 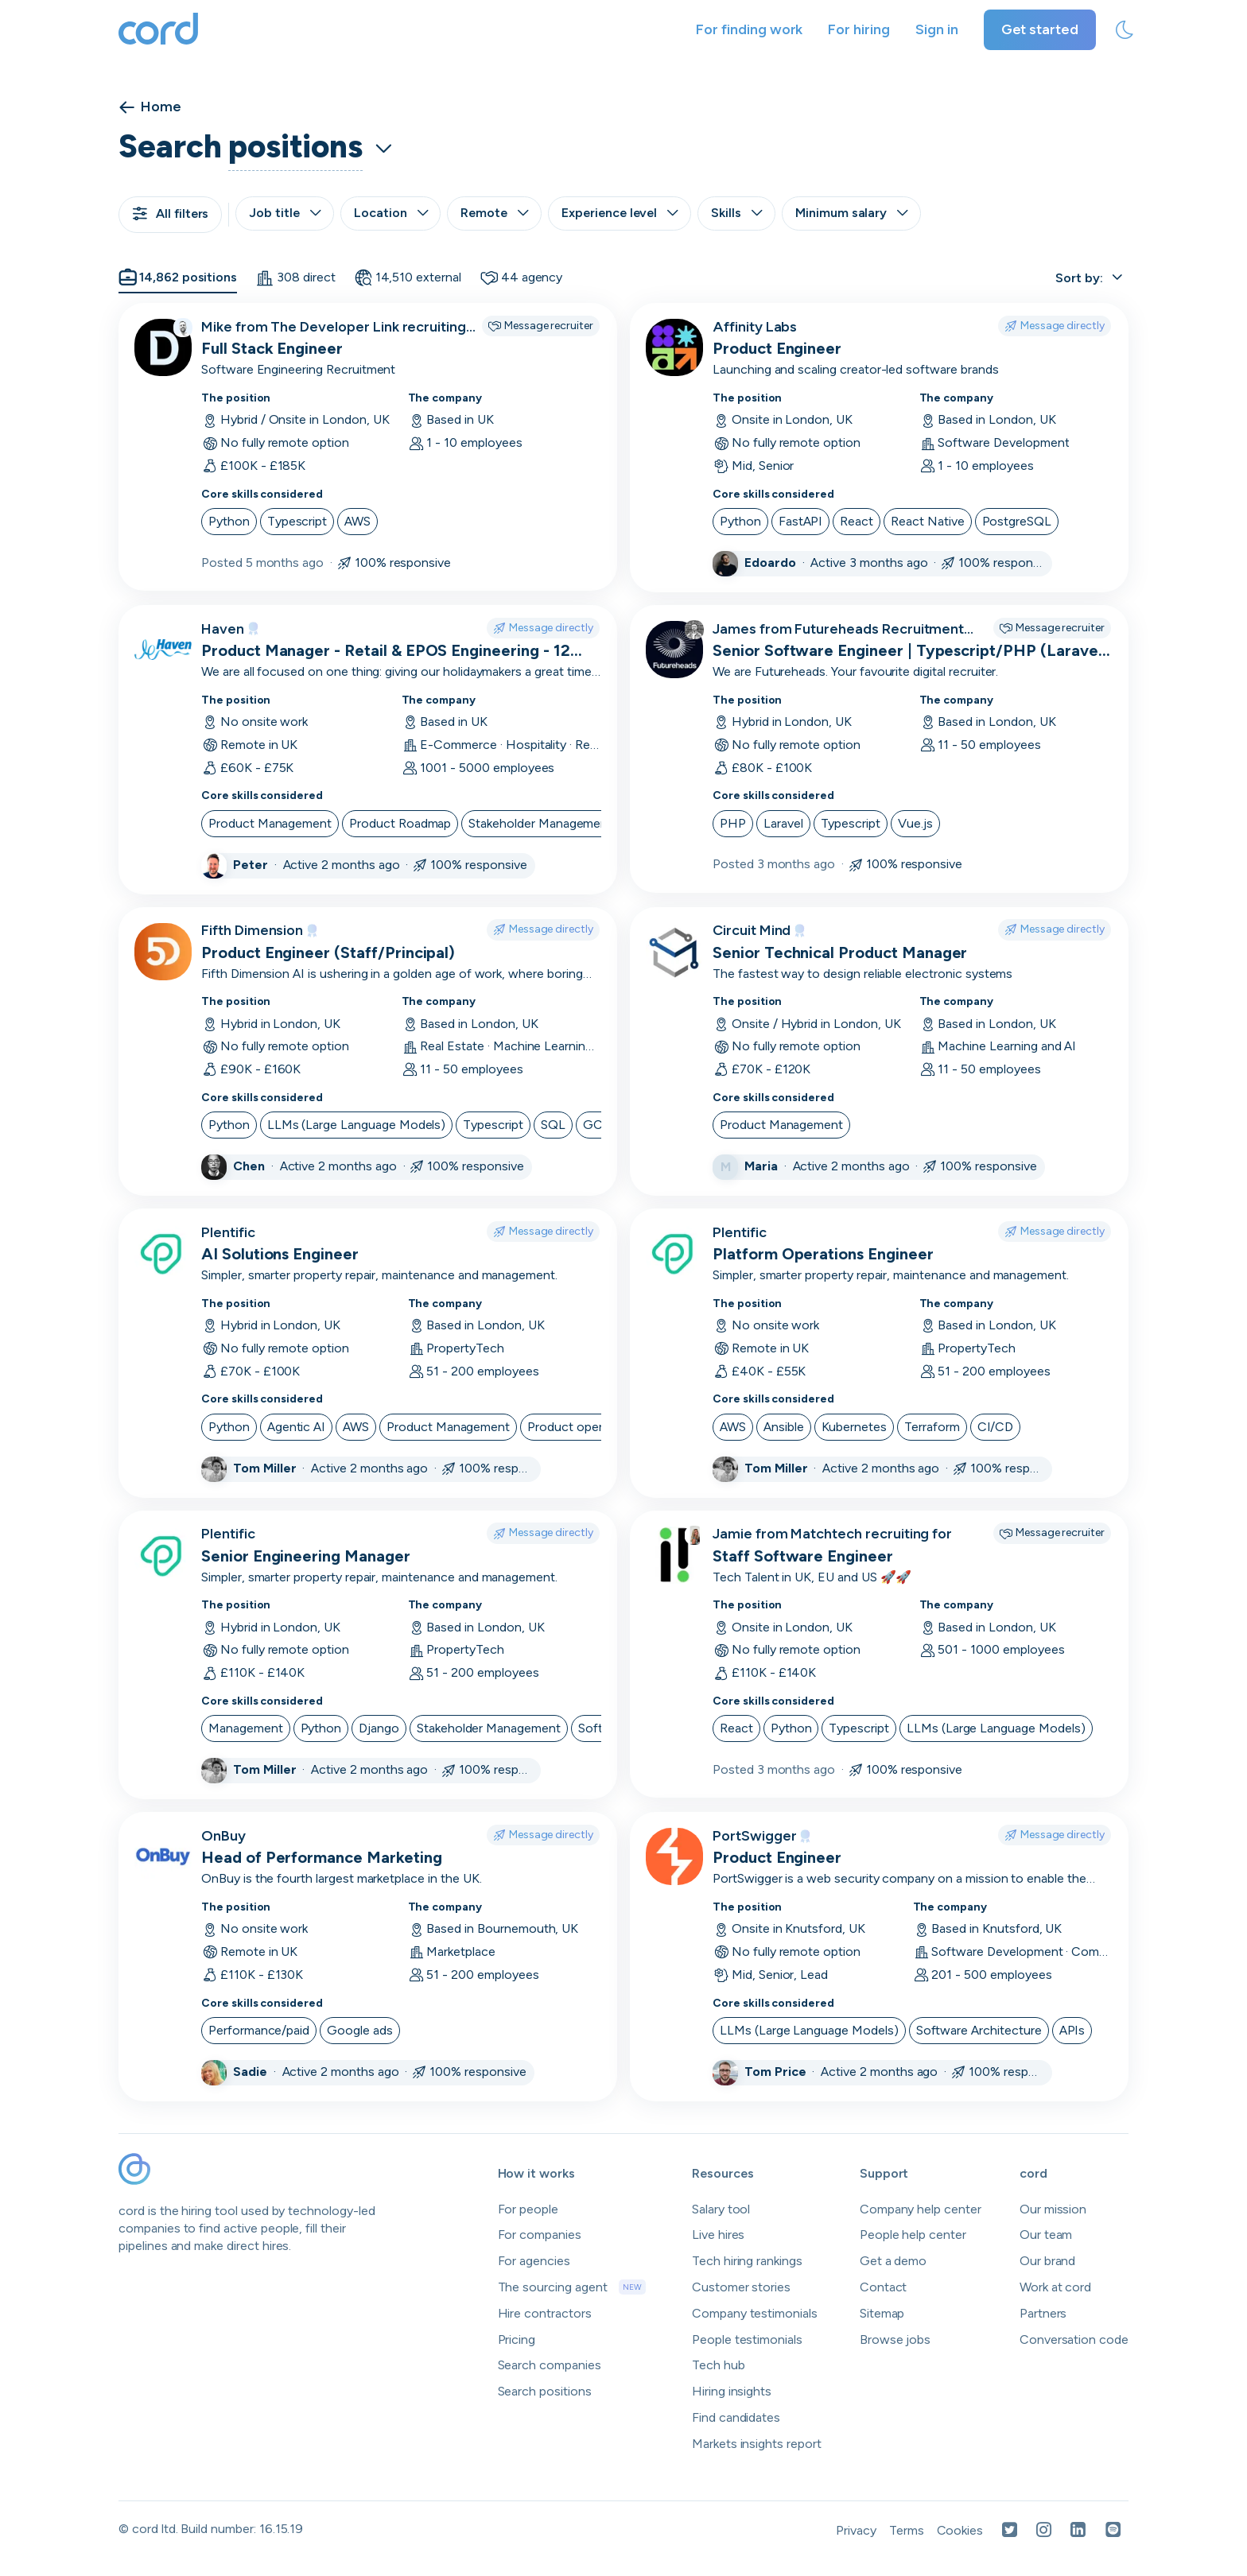 I want to click on Conversation code, so click(x=1074, y=2339).